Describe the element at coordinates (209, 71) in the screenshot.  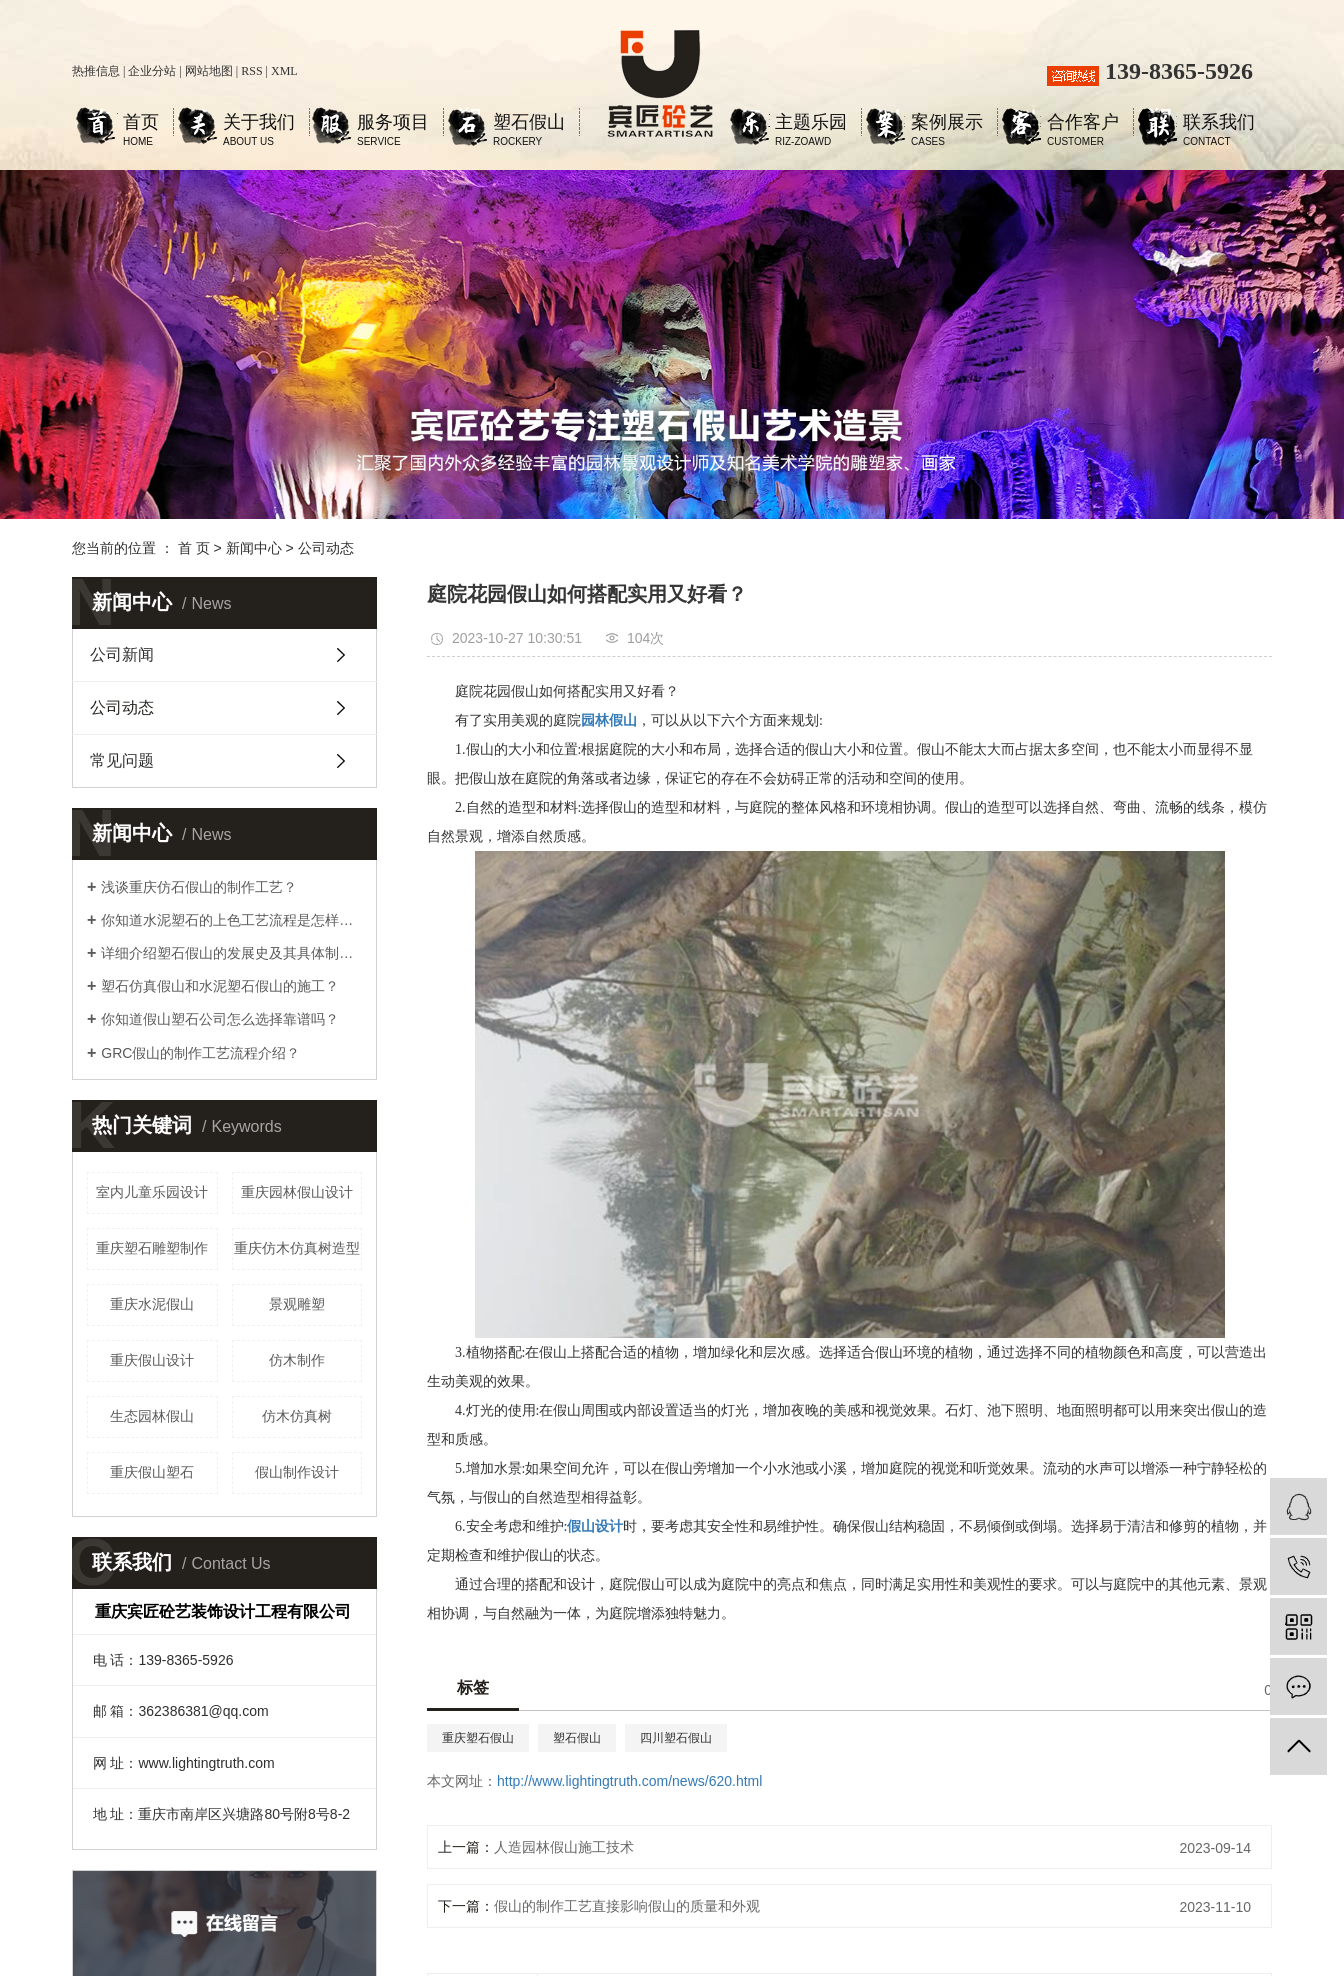
I see `网站地图` at that location.